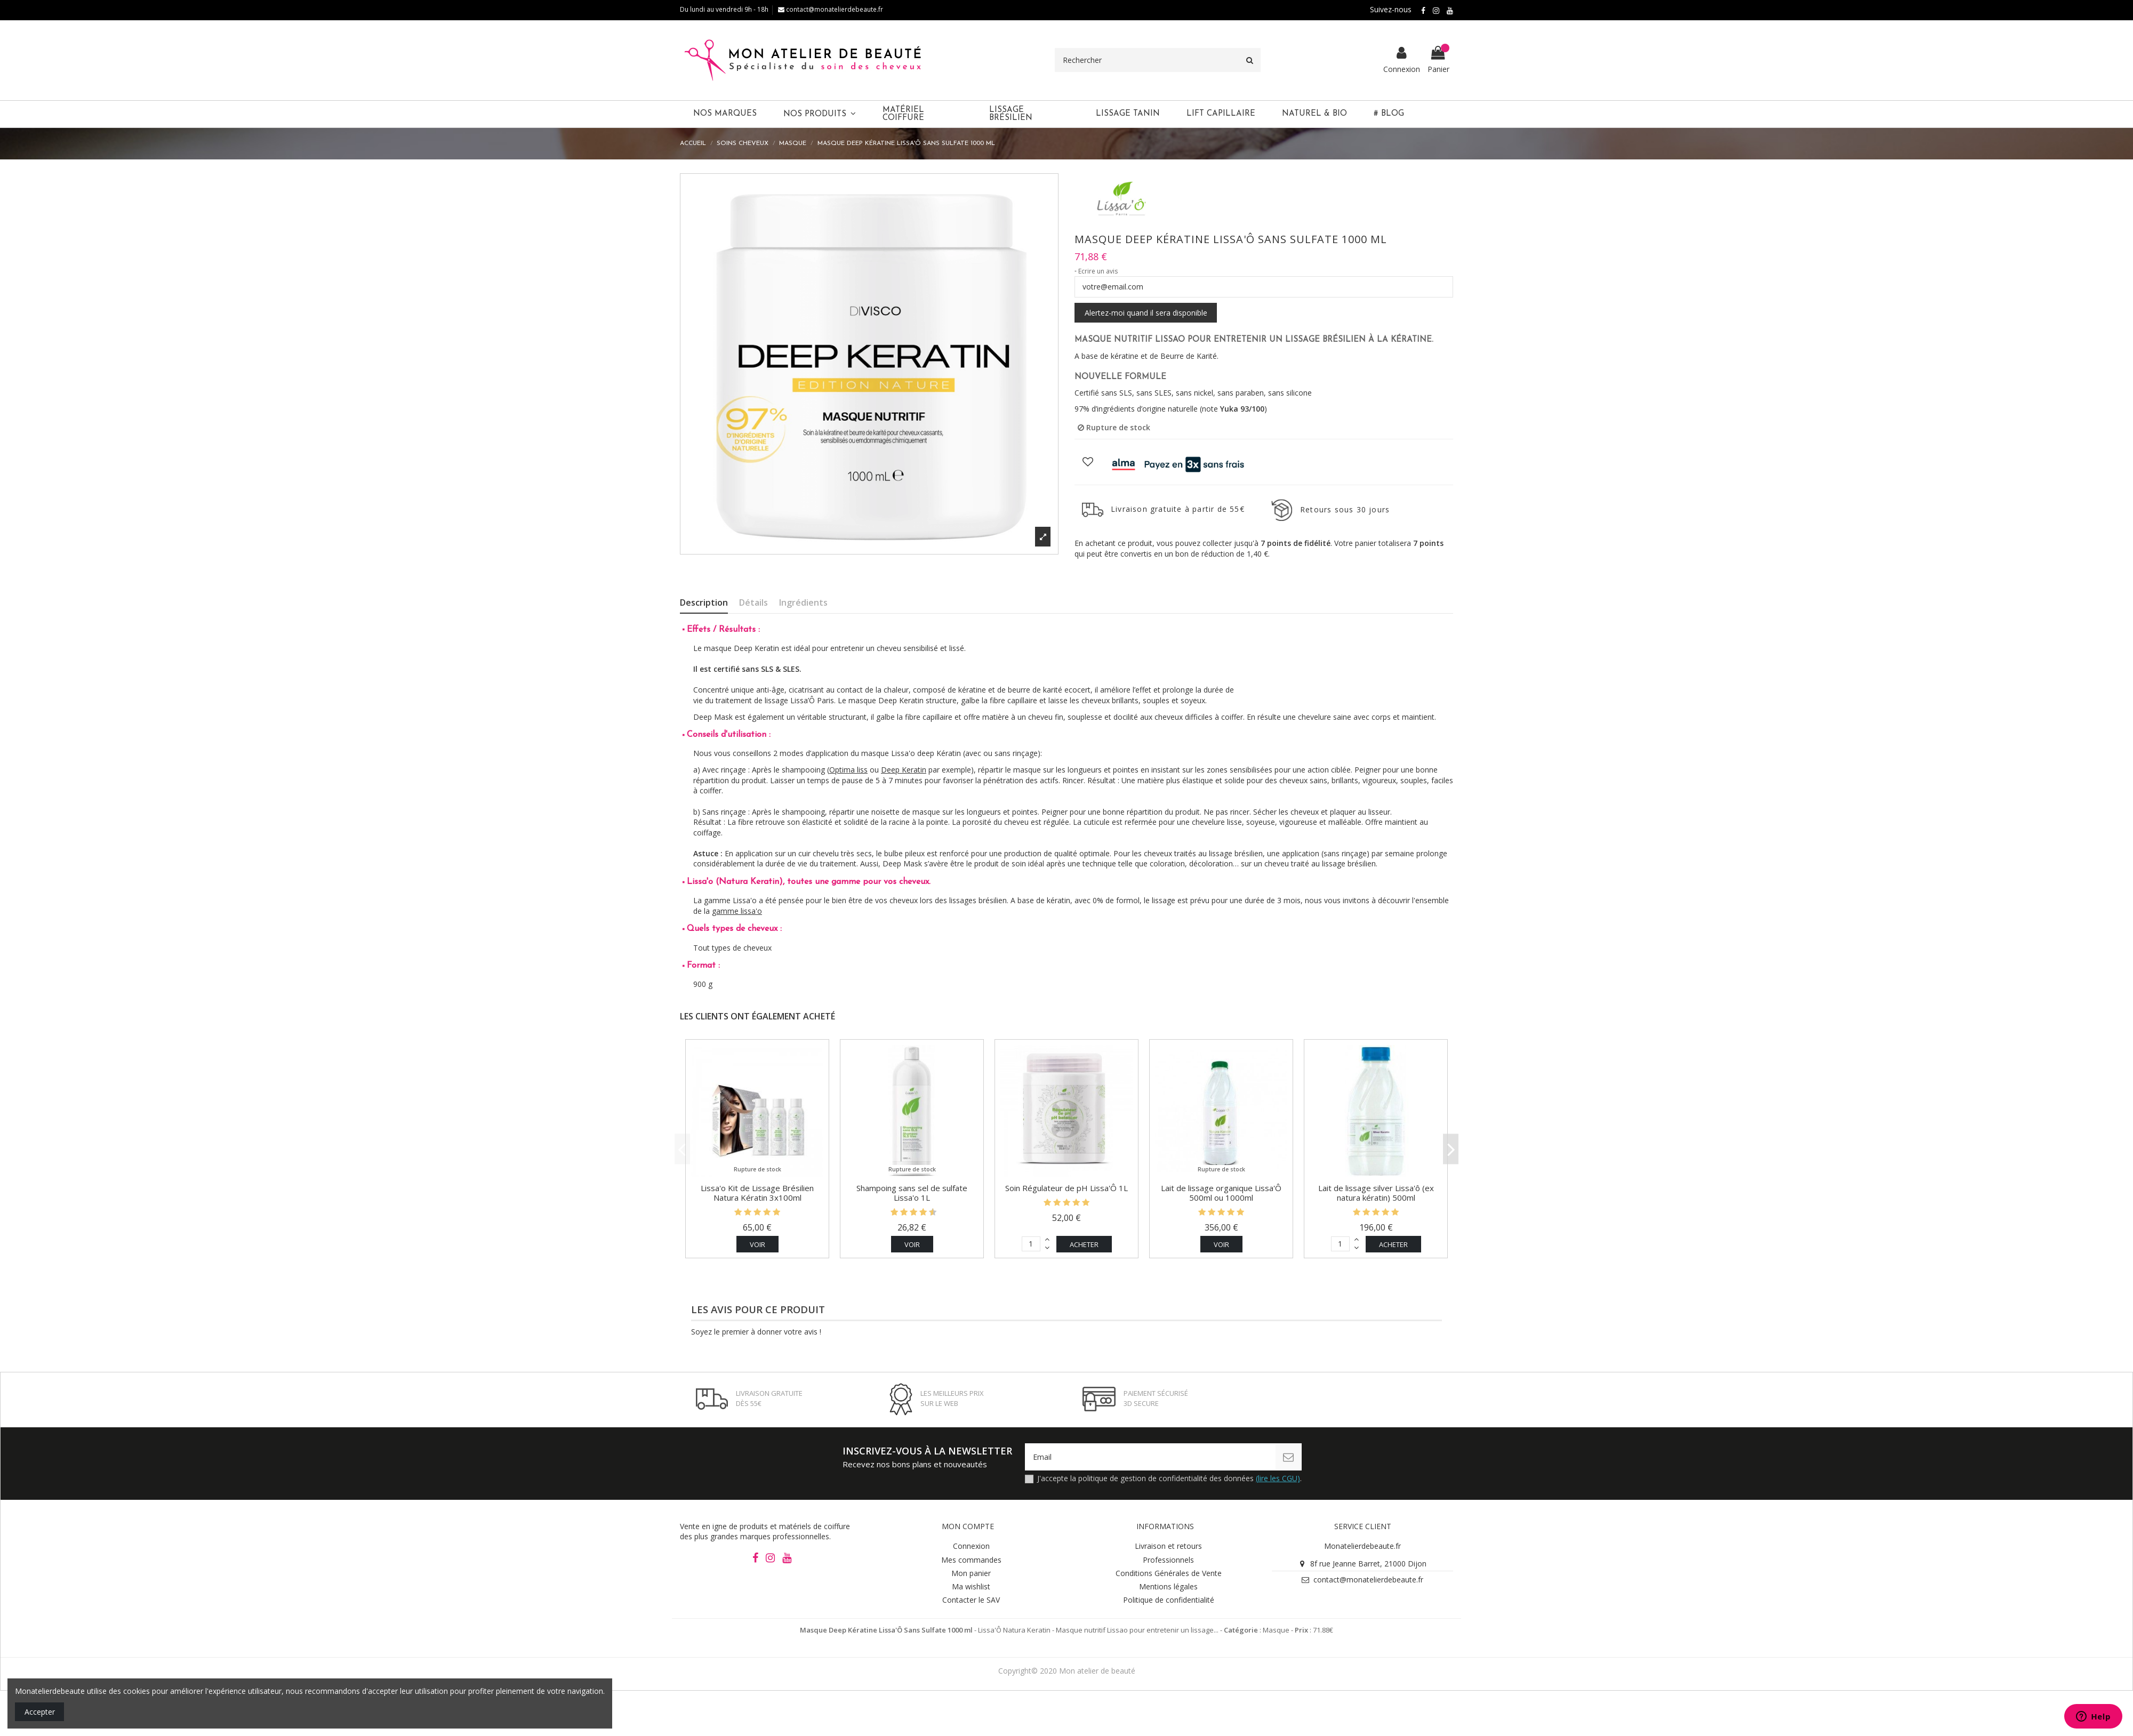  Describe the element at coordinates (1169, 1478) in the screenshot. I see `J'accepte la politique de gestion de confidentialité des données .` at that location.